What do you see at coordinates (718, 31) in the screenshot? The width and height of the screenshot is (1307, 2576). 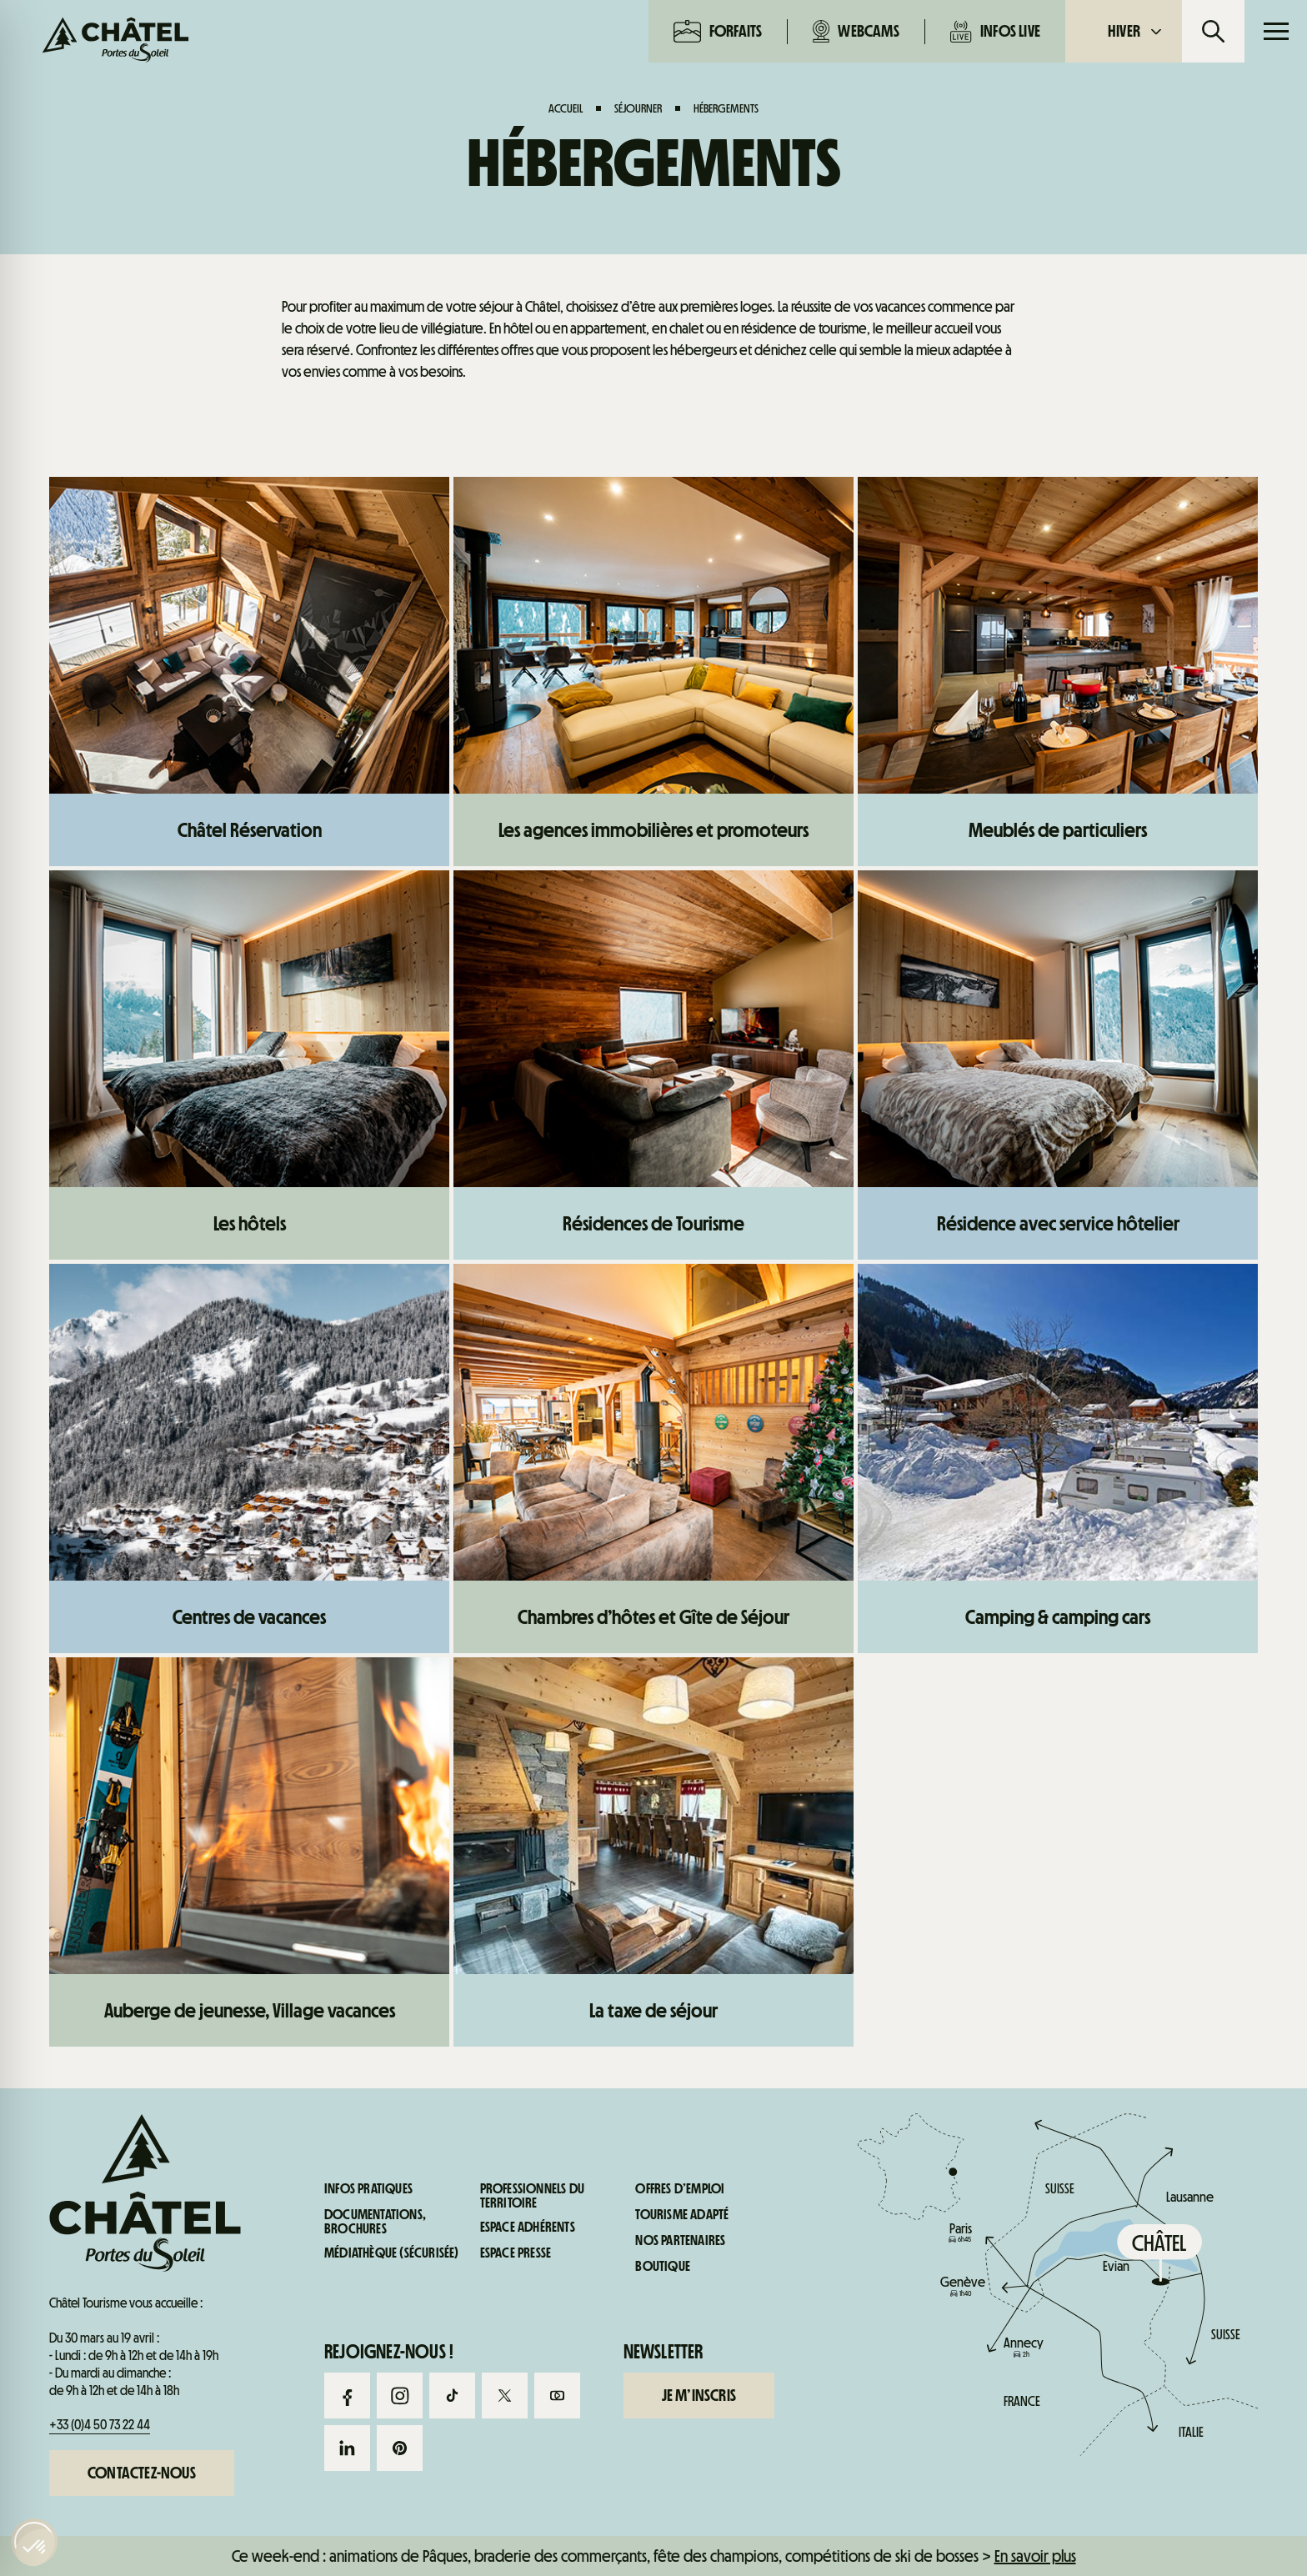 I see `Forfaits` at bounding box center [718, 31].